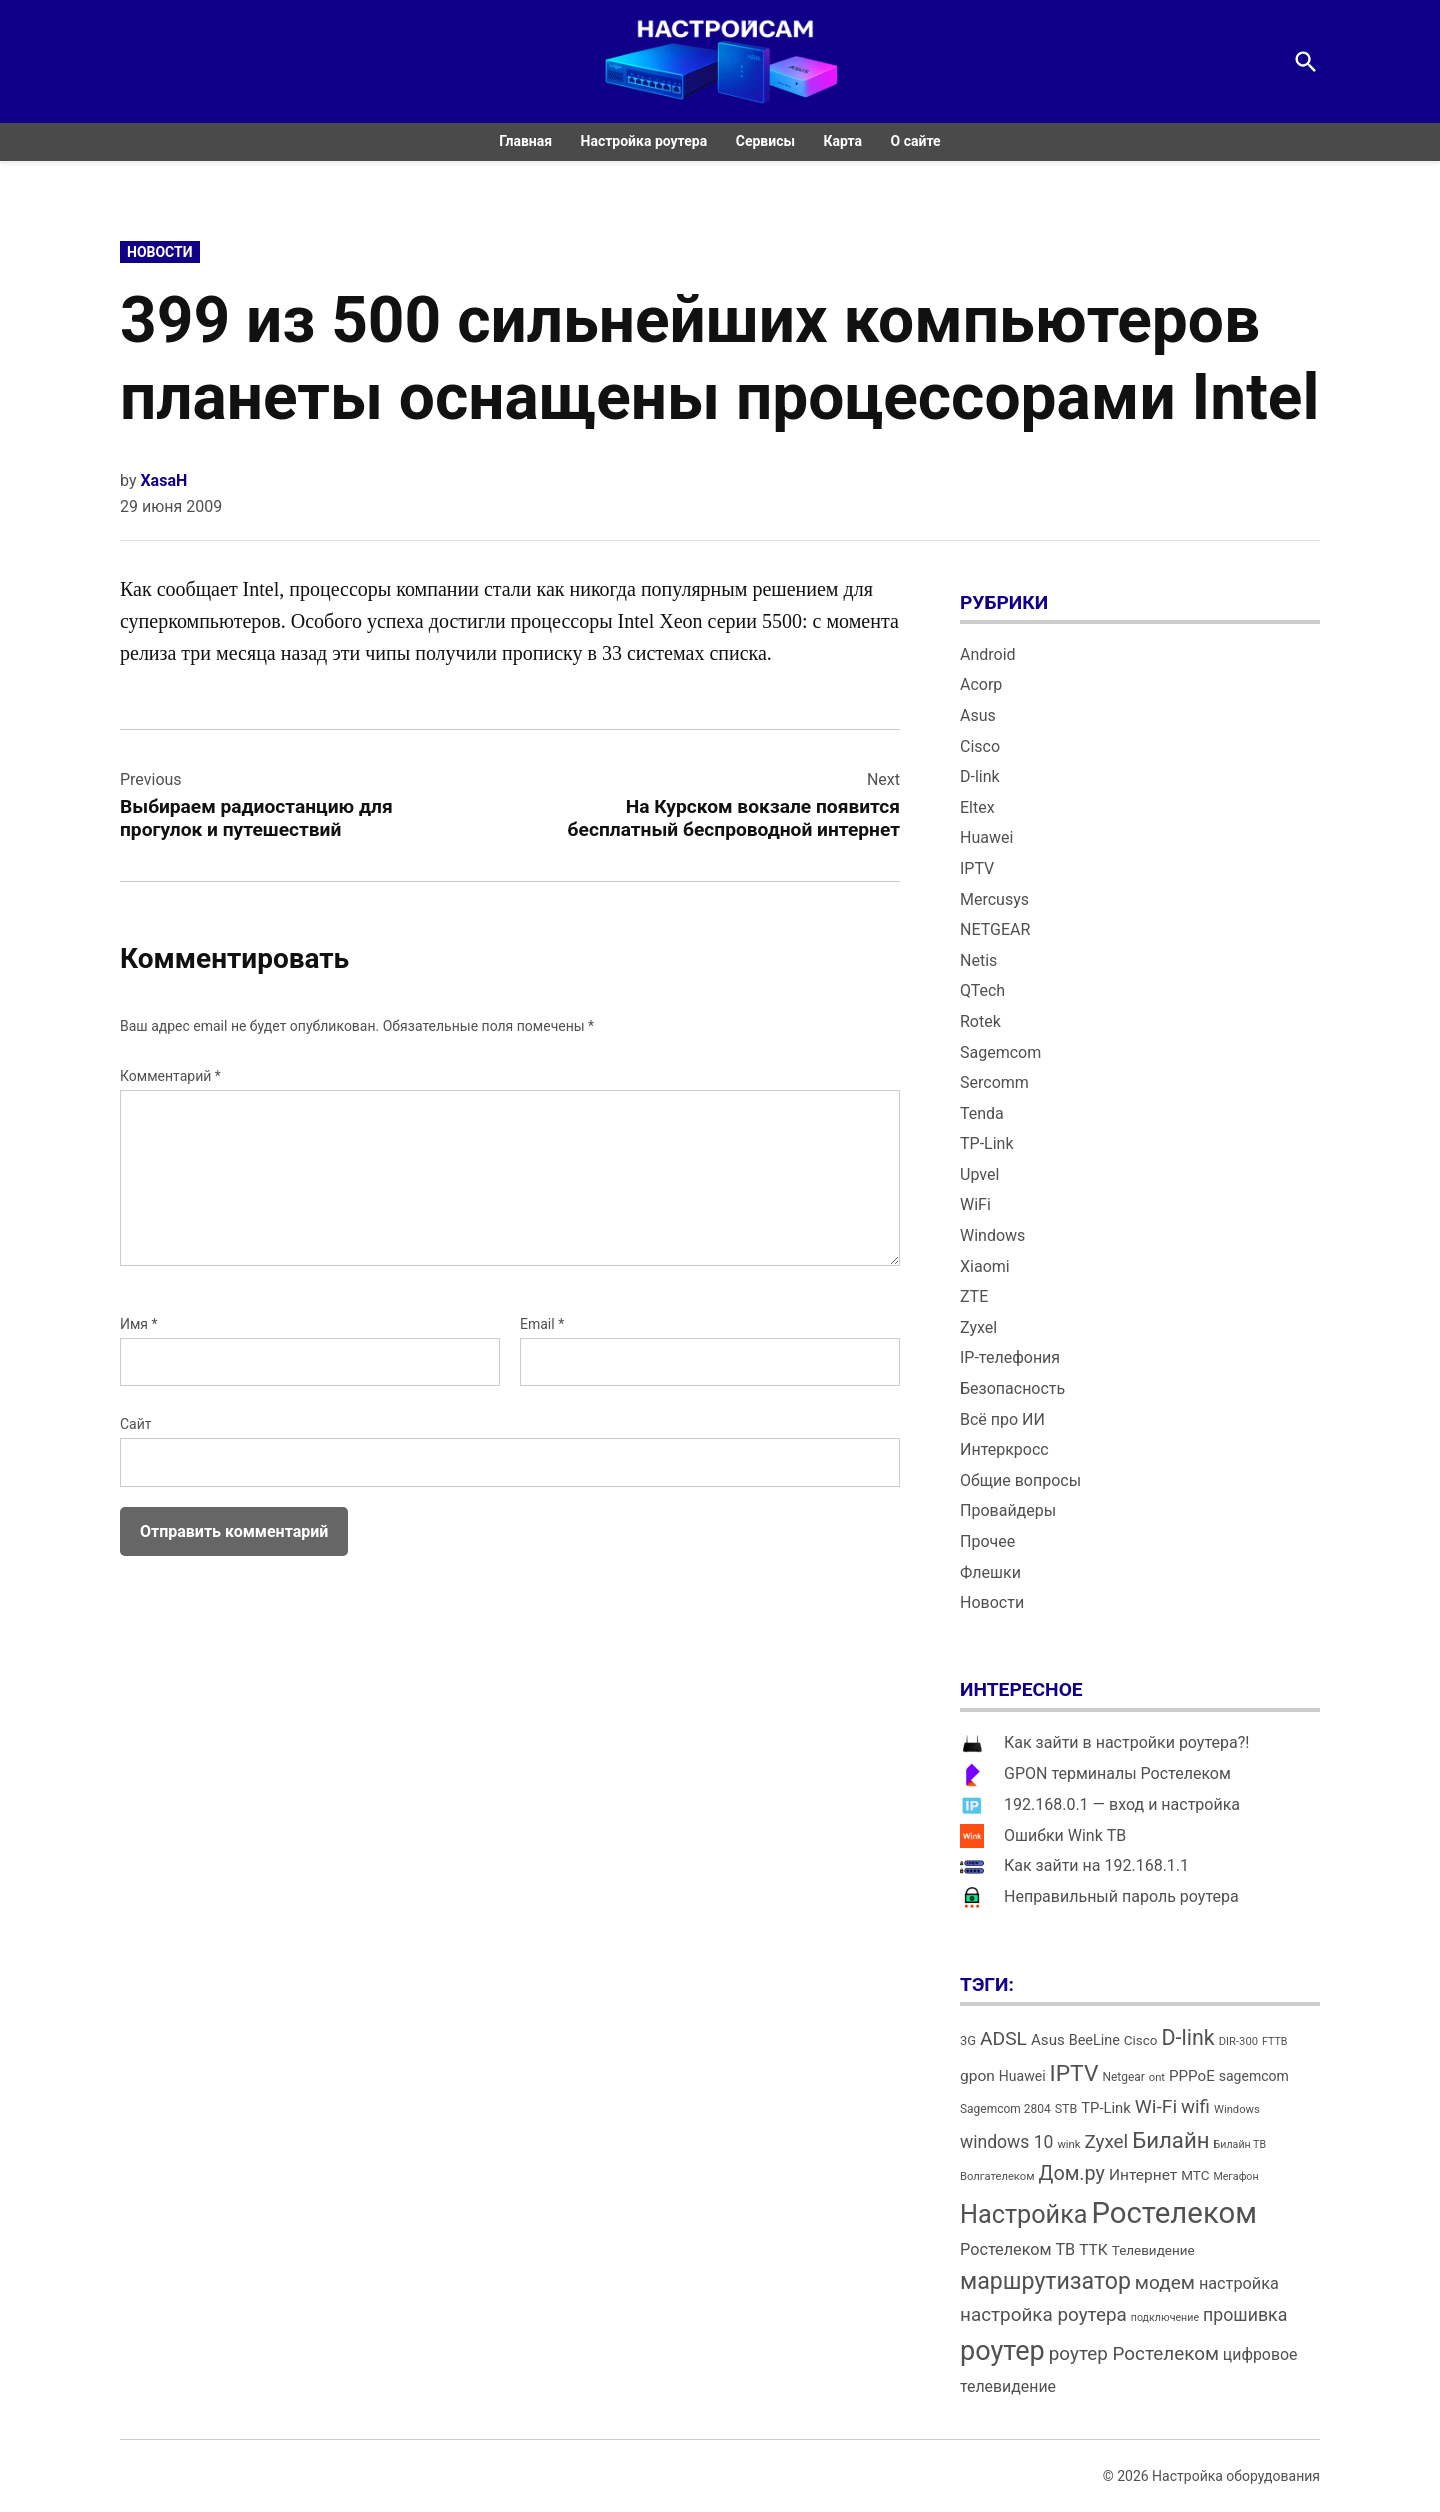 The width and height of the screenshot is (1440, 2512). What do you see at coordinates (981, 684) in the screenshot?
I see `Acorp` at bounding box center [981, 684].